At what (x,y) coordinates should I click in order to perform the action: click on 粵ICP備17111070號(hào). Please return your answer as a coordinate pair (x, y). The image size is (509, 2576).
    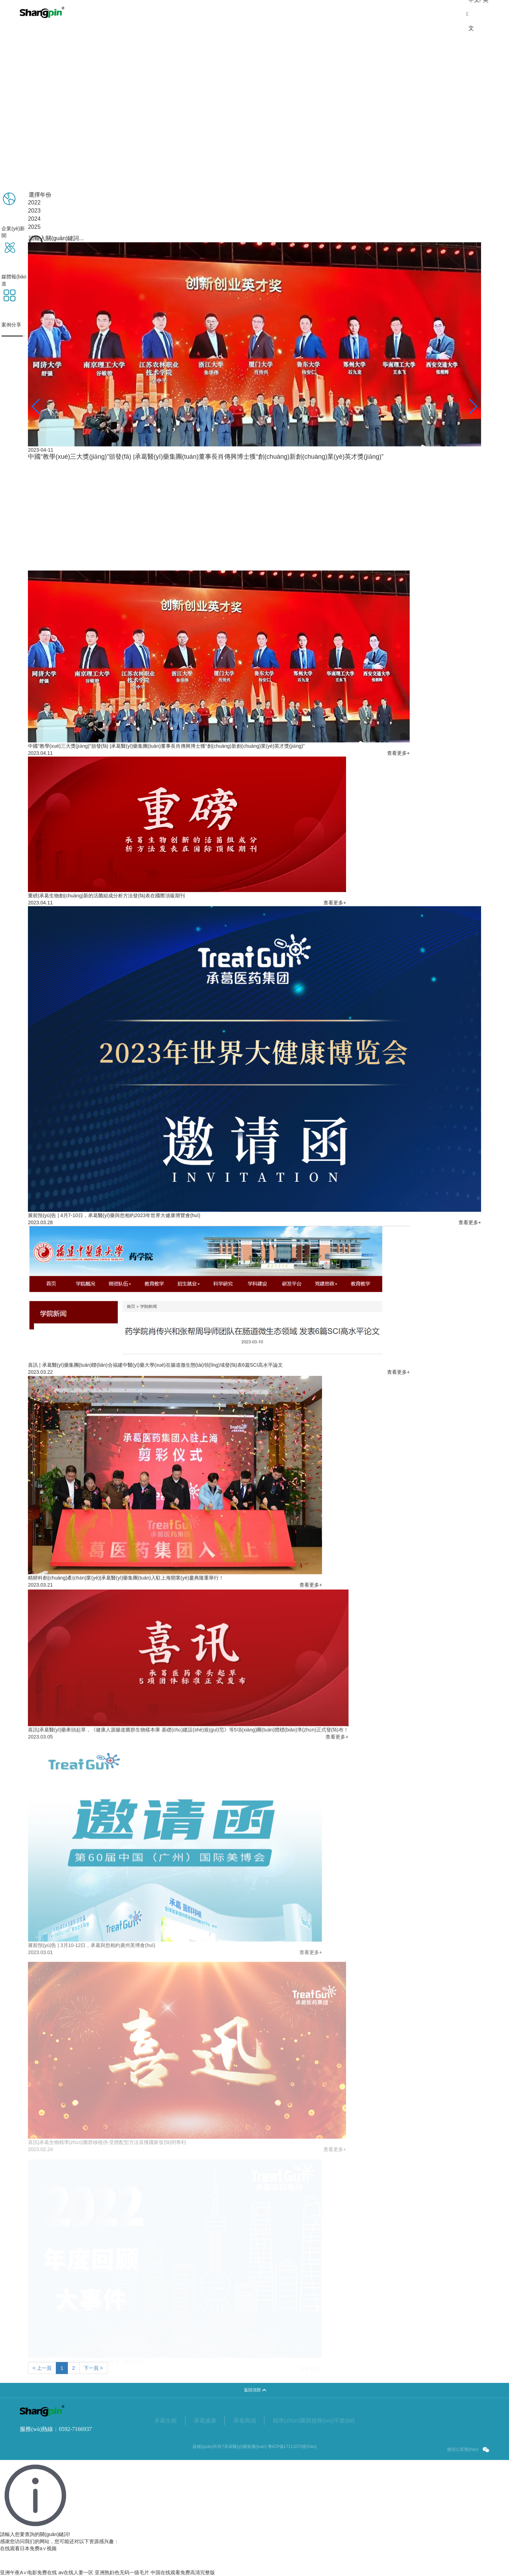
    Looking at the image, I should click on (292, 2456).